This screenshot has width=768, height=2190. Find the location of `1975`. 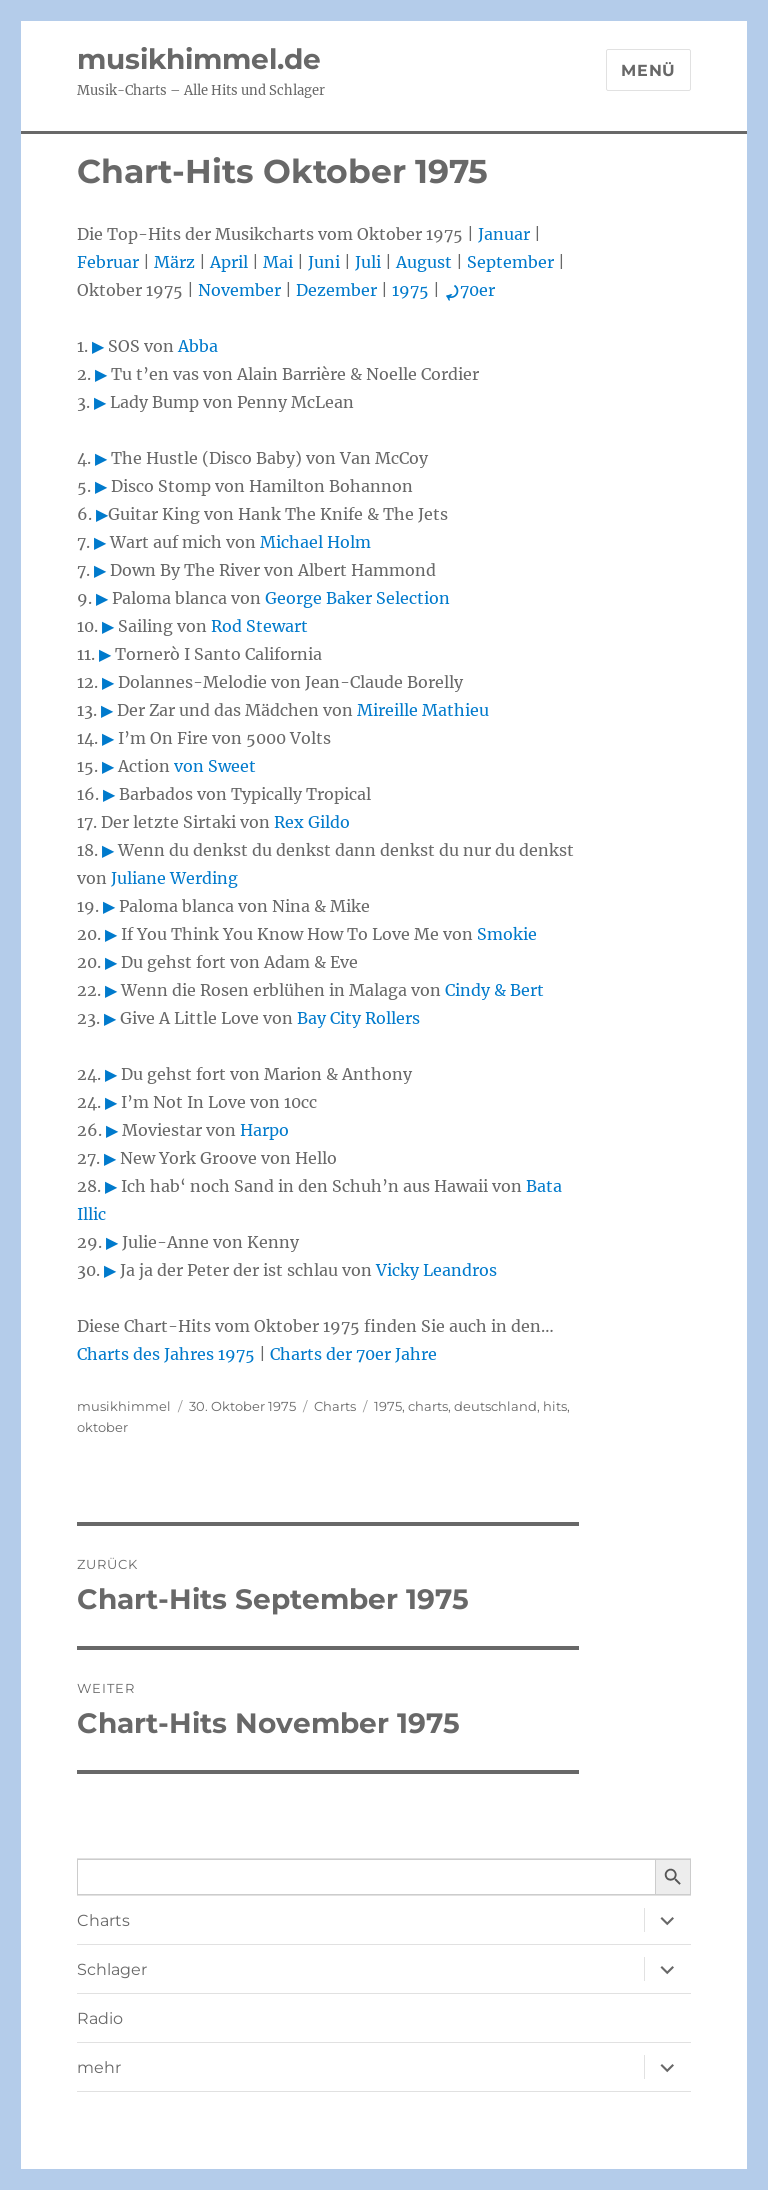

1975 is located at coordinates (410, 290).